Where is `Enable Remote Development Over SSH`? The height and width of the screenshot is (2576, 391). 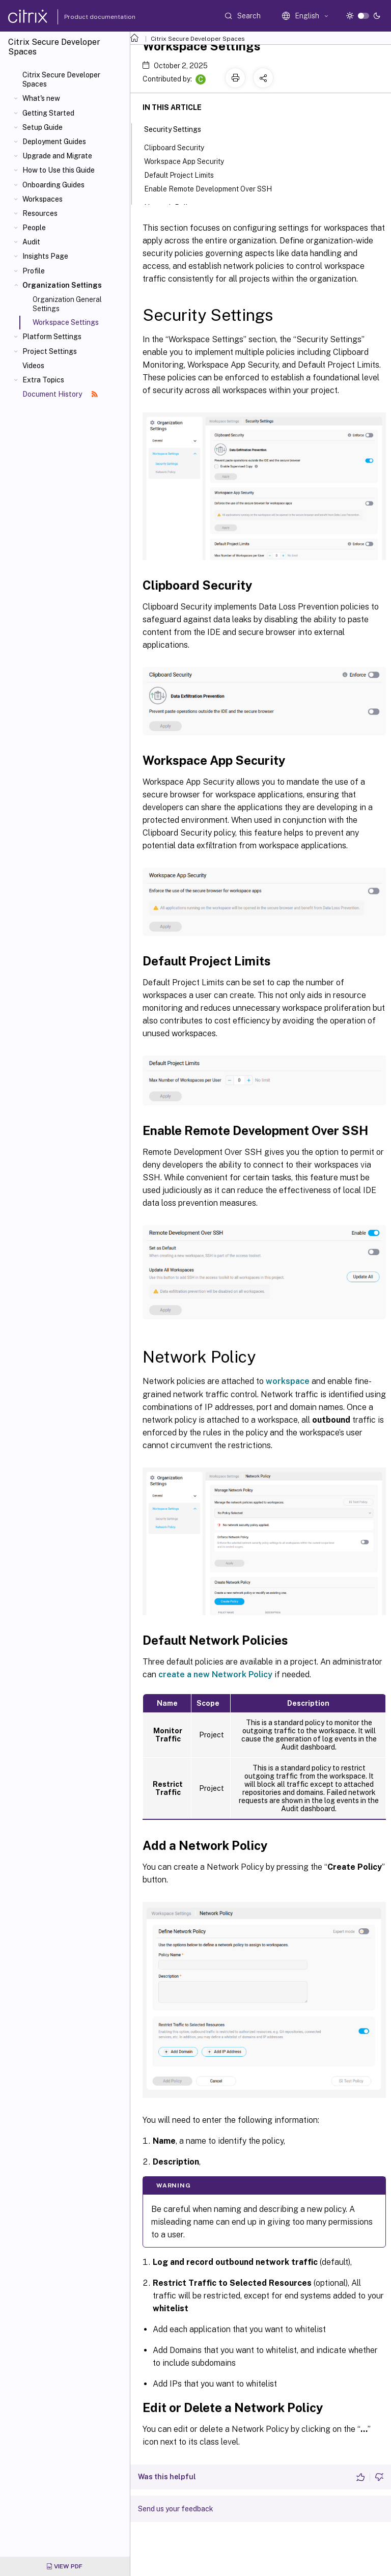 Enable Remote Development Over SSH is located at coordinates (214, 188).